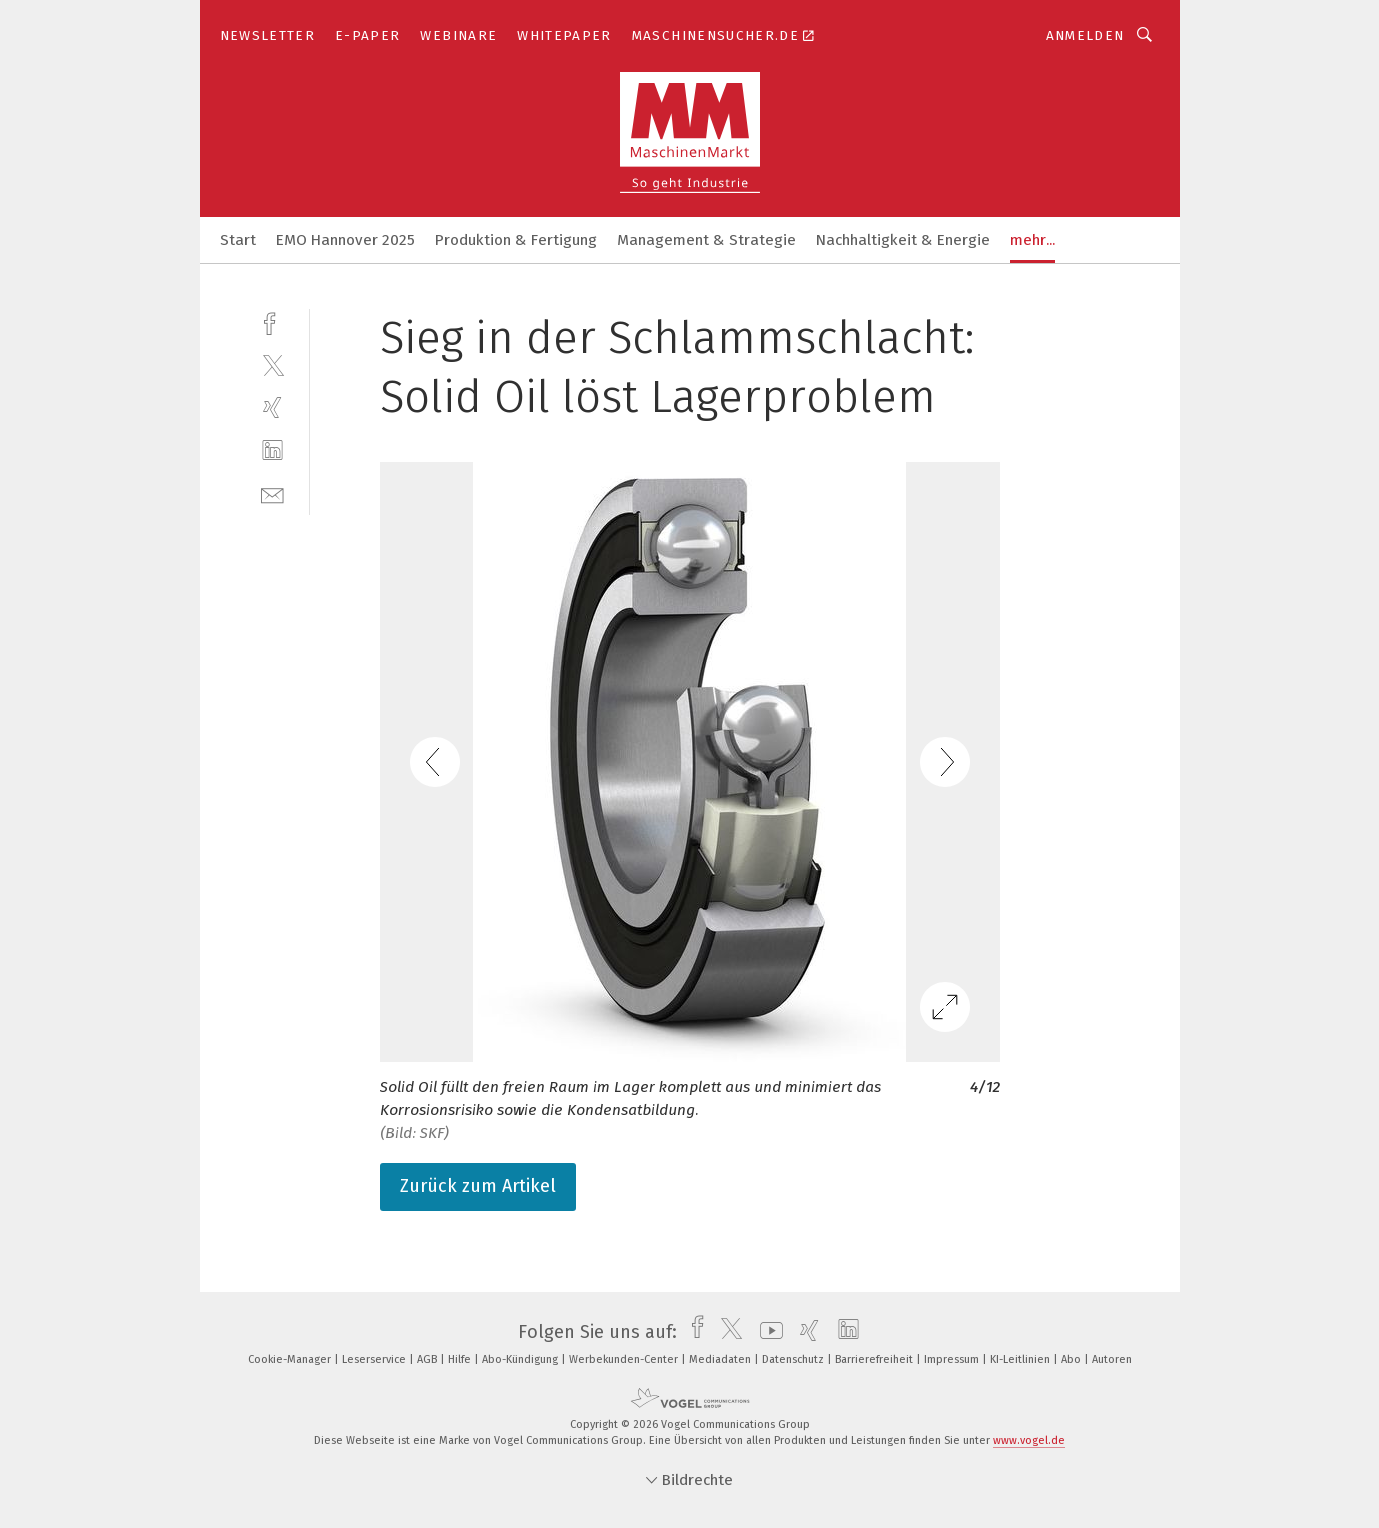 The image size is (1379, 1528). What do you see at coordinates (272, 407) in the screenshot?
I see `[xing]` at bounding box center [272, 407].